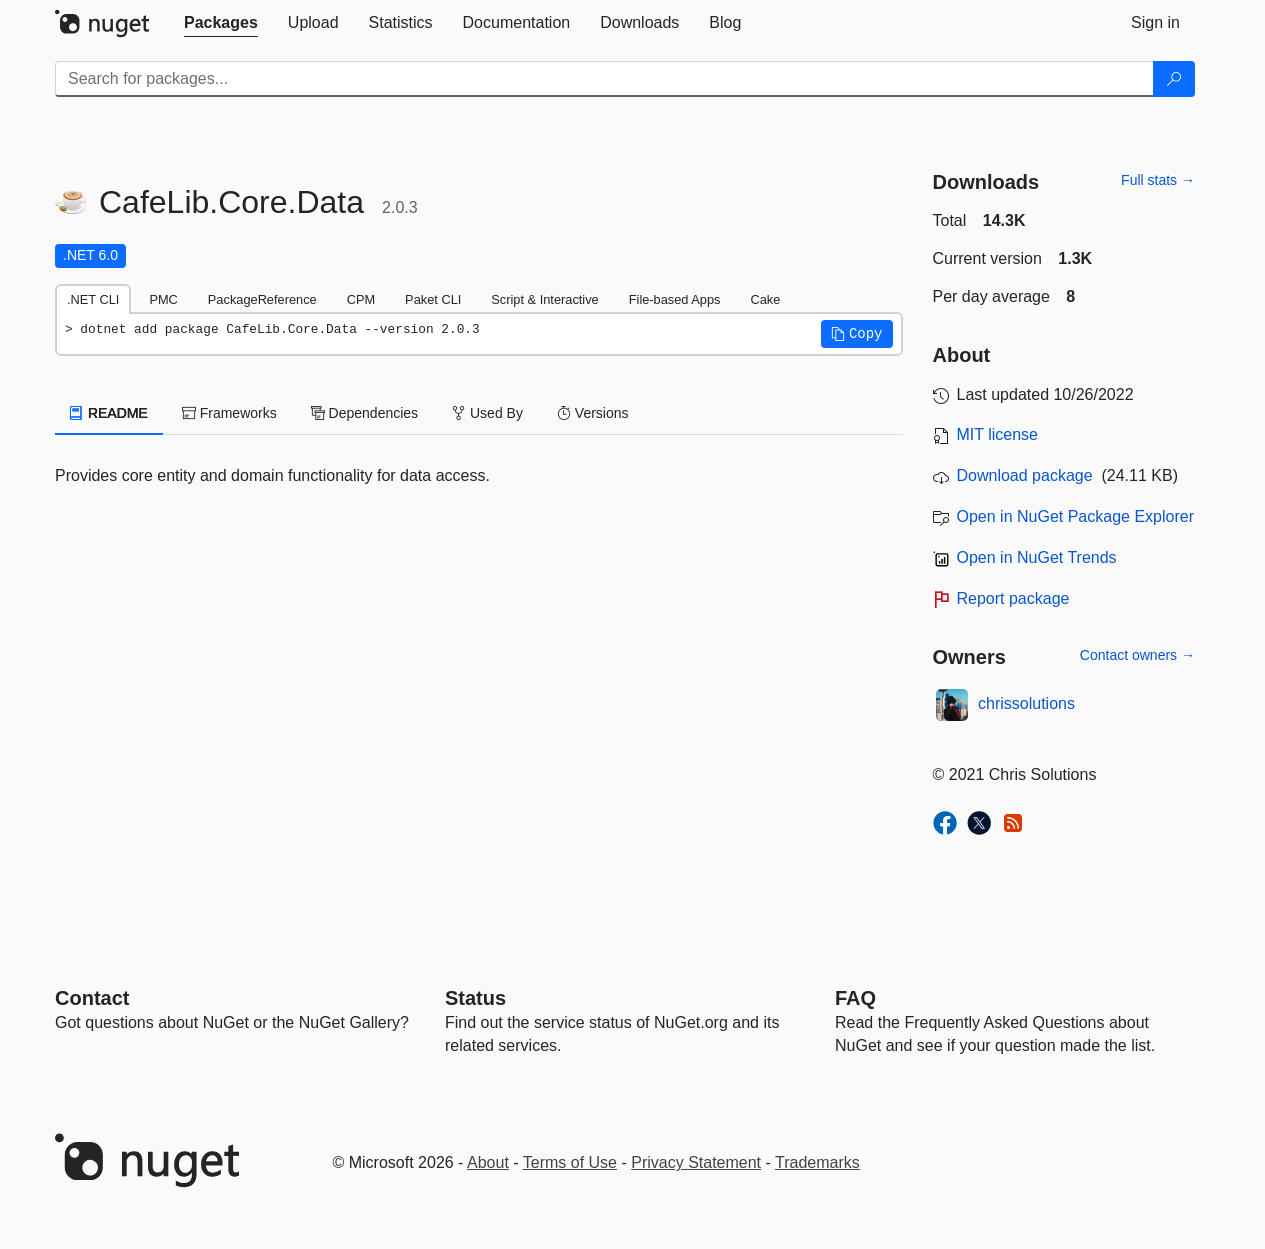 The image size is (1265, 1249). I want to click on About, so click(488, 1162).